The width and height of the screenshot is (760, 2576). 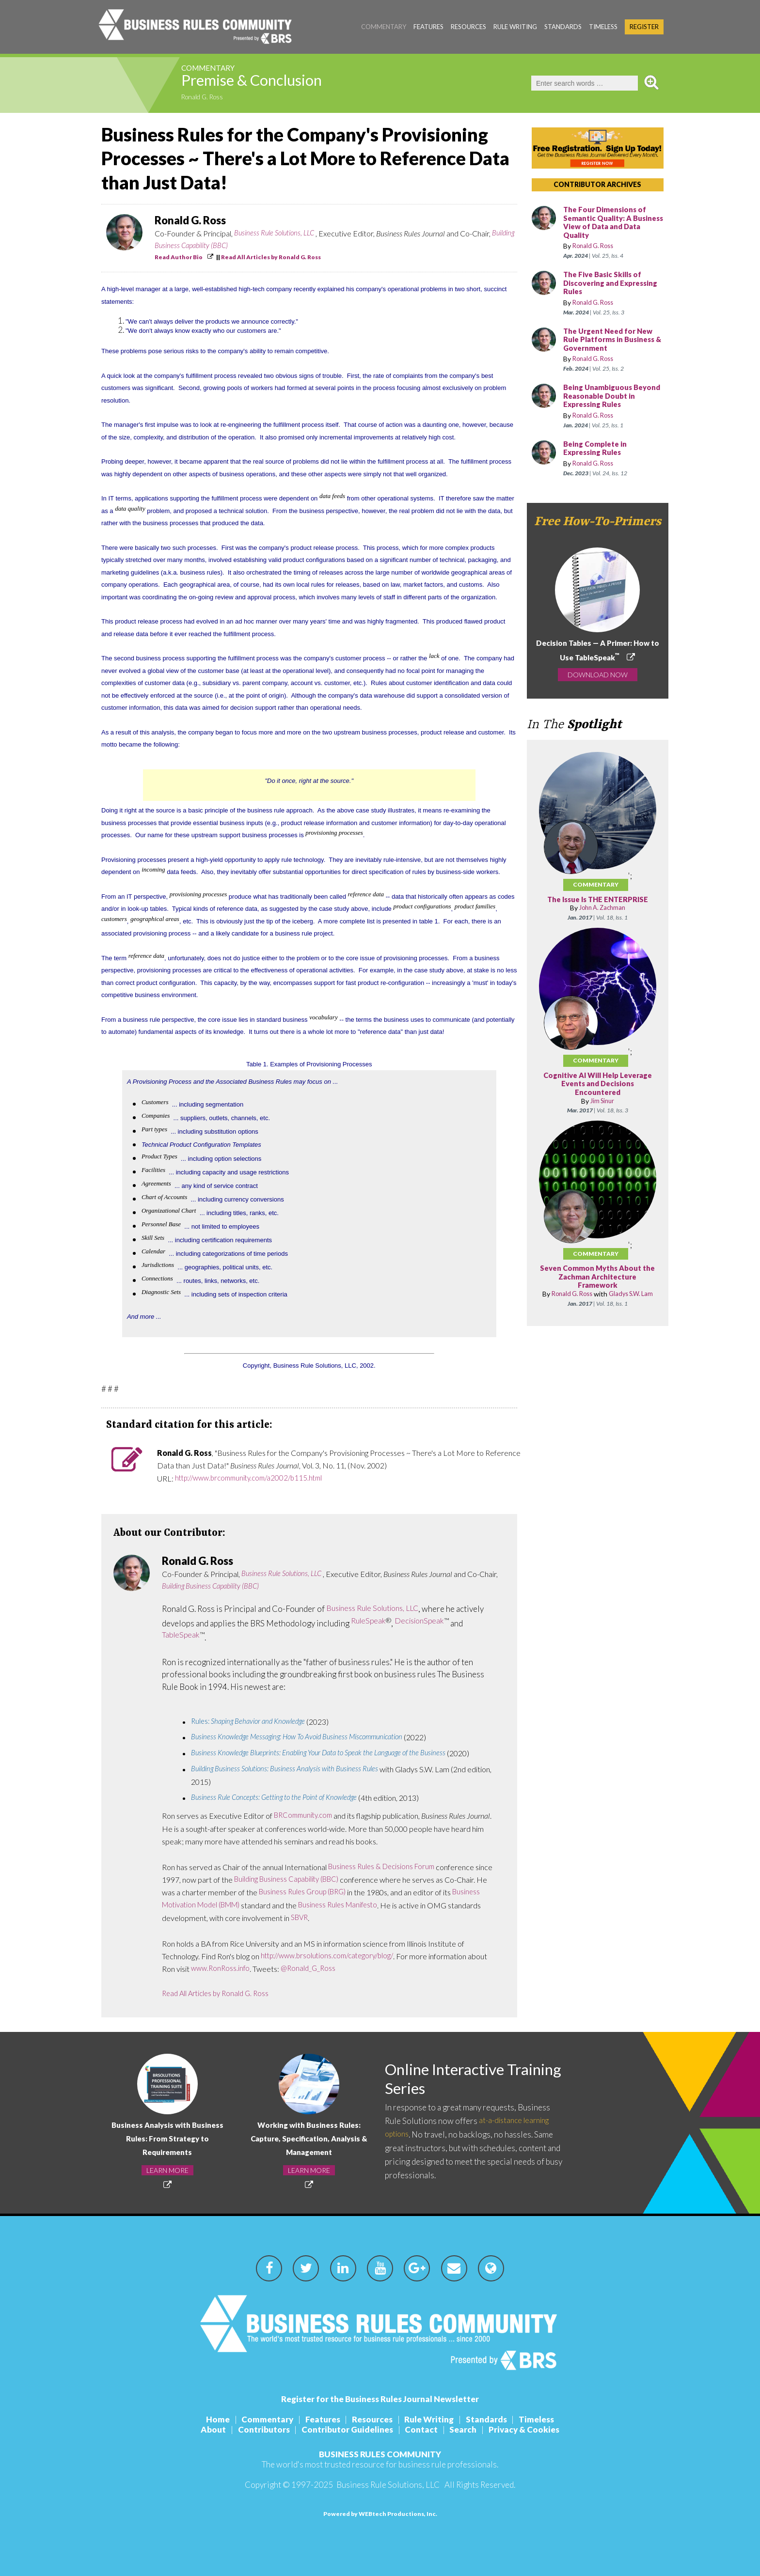 What do you see at coordinates (179, 257) in the screenshot?
I see `Read Author Bio` at bounding box center [179, 257].